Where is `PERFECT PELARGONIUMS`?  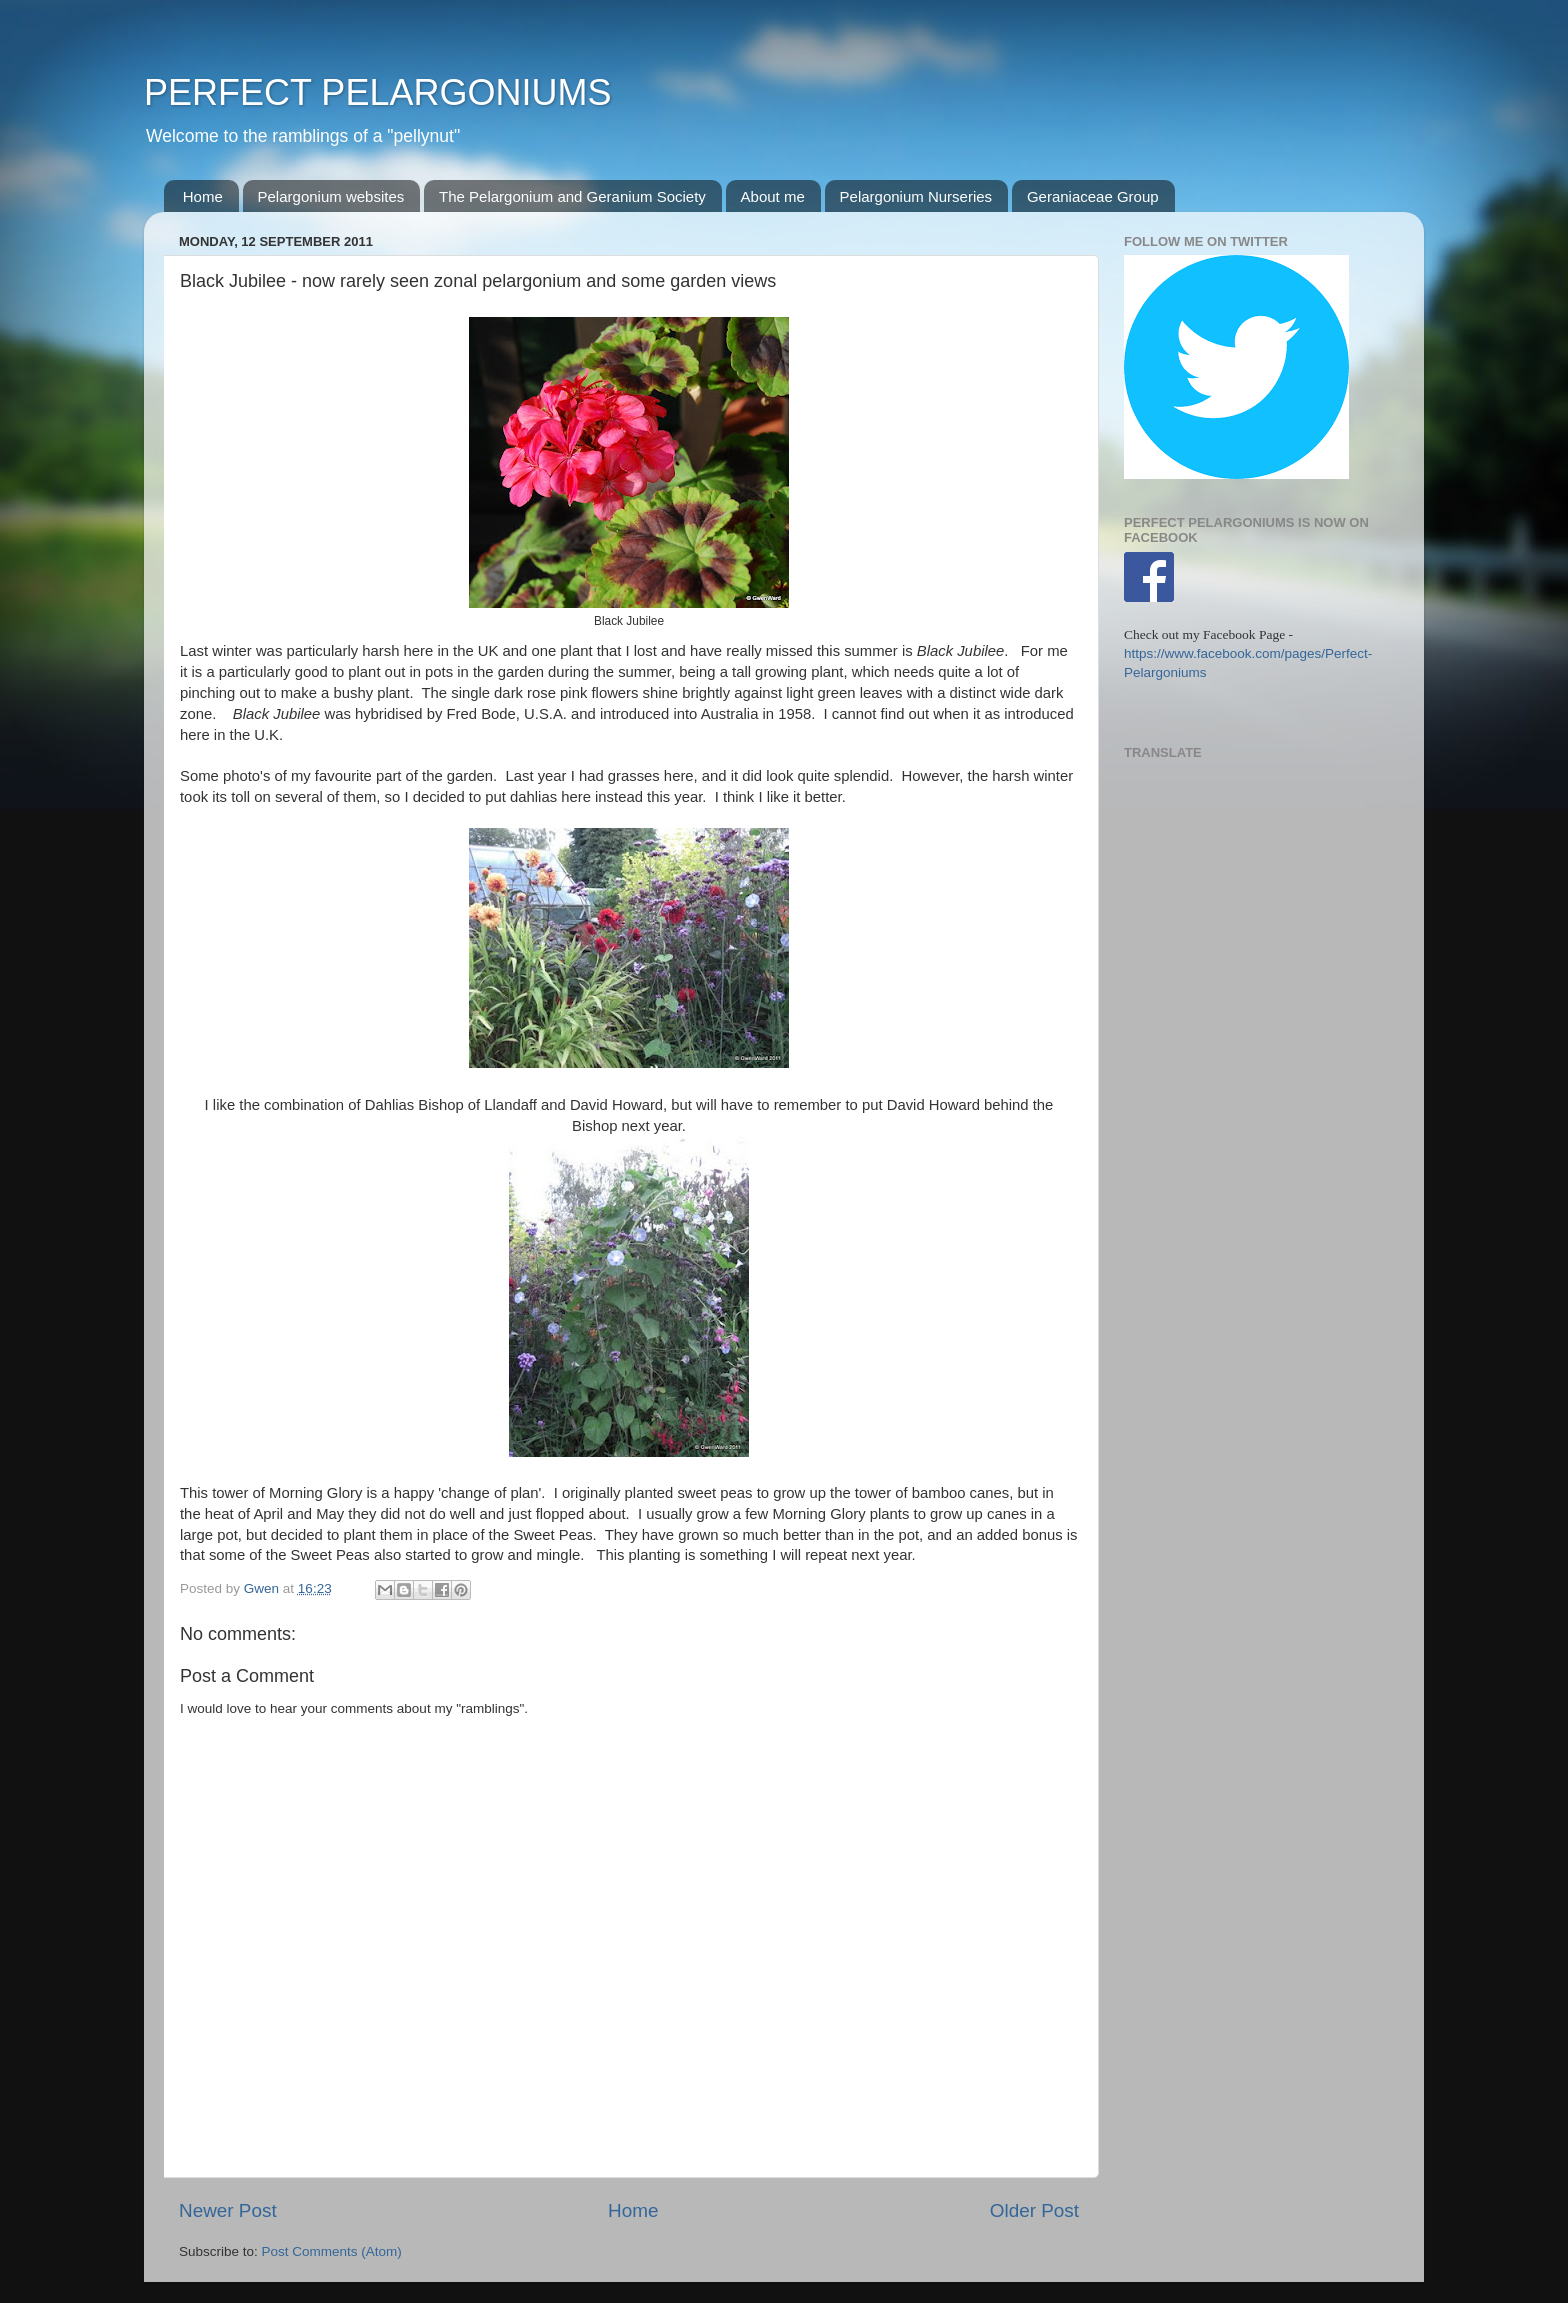 PERFECT PELARGONIUMS is located at coordinates (377, 92).